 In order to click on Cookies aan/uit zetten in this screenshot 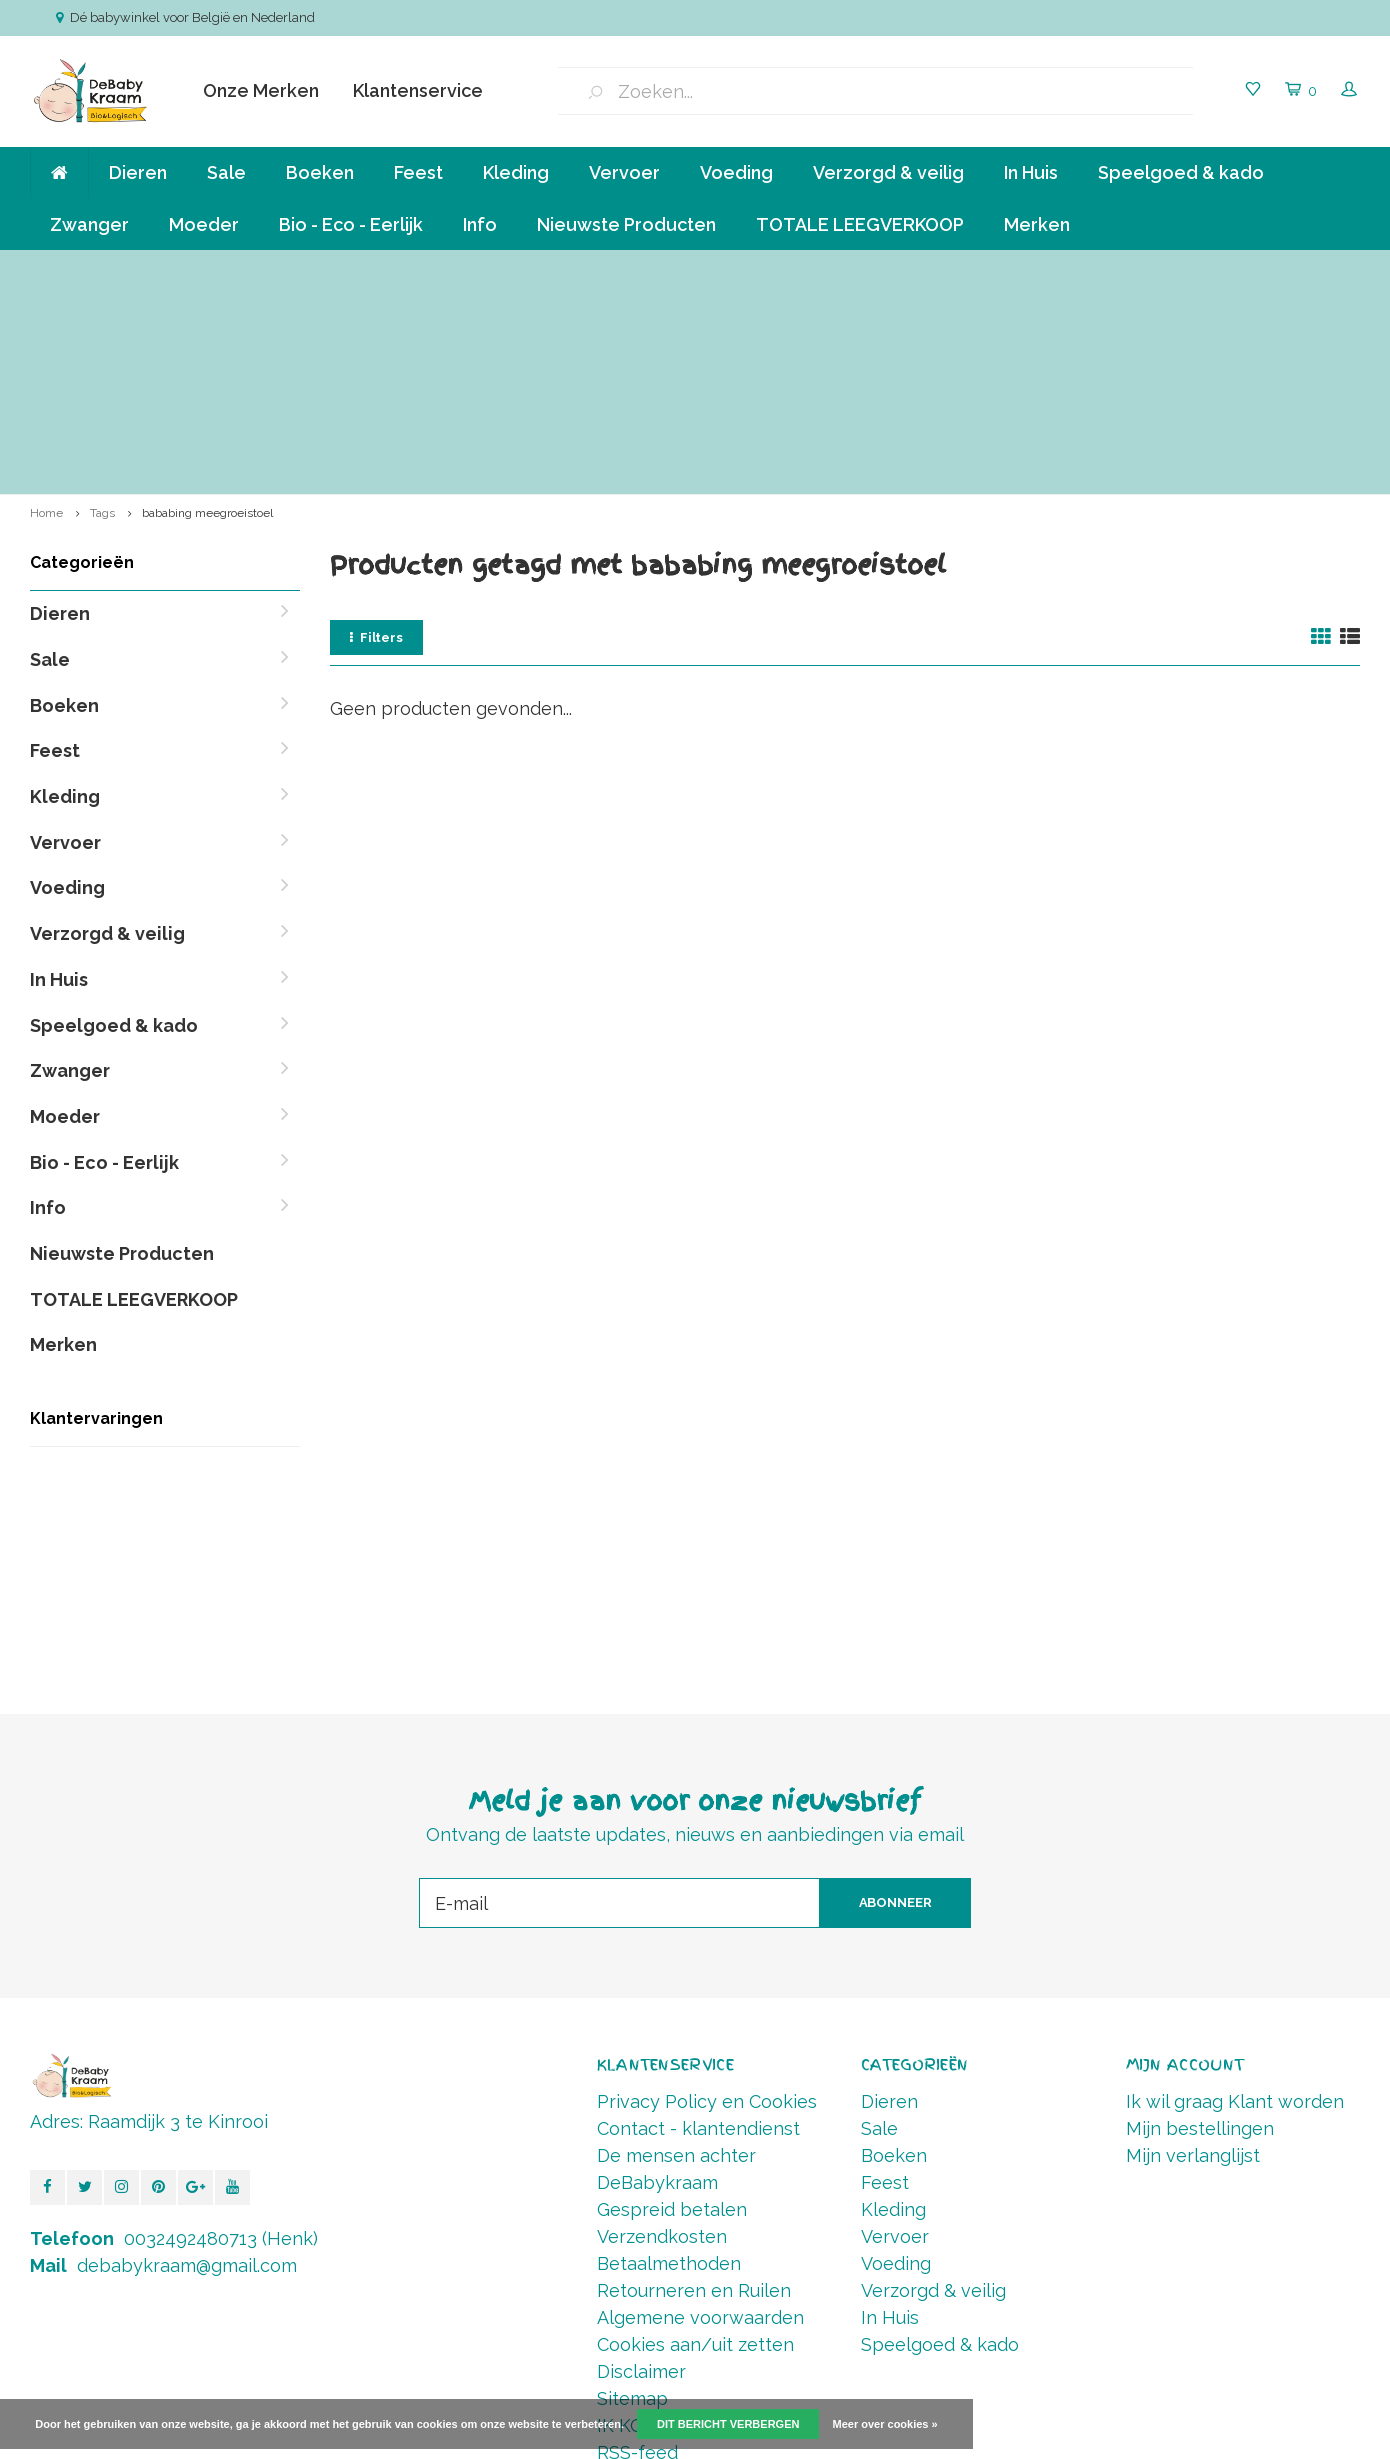, I will do `click(695, 2140)`.